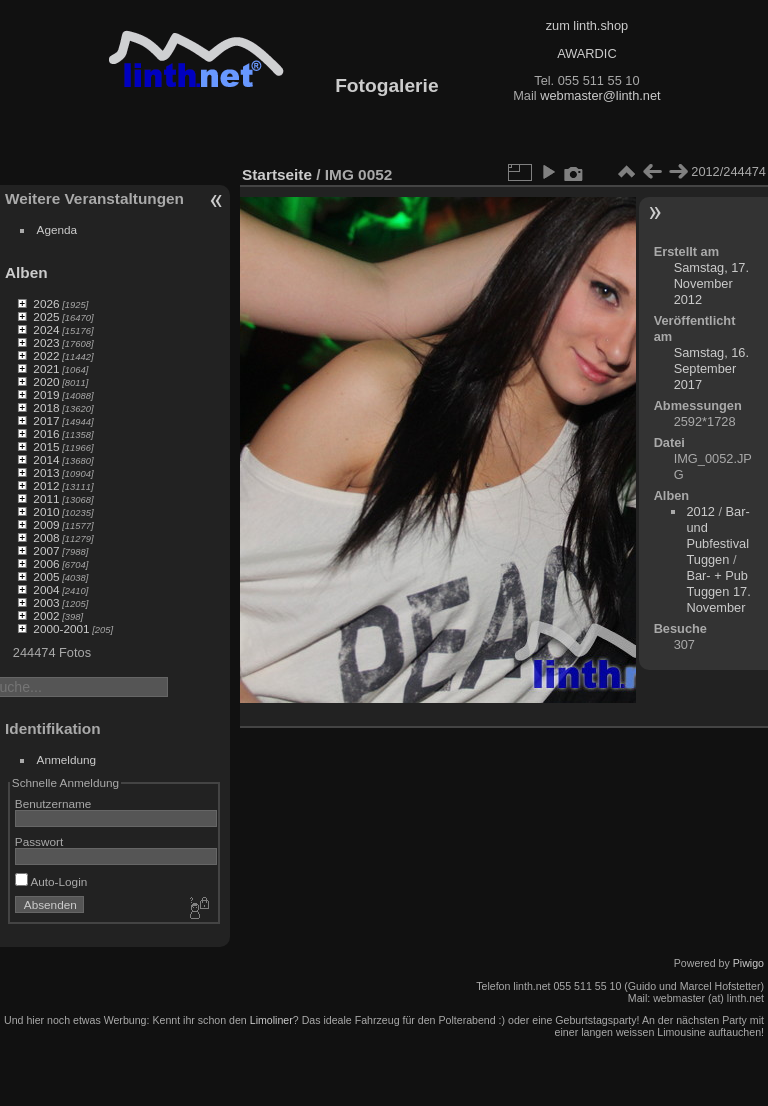  What do you see at coordinates (46, 563) in the screenshot?
I see `2006` at bounding box center [46, 563].